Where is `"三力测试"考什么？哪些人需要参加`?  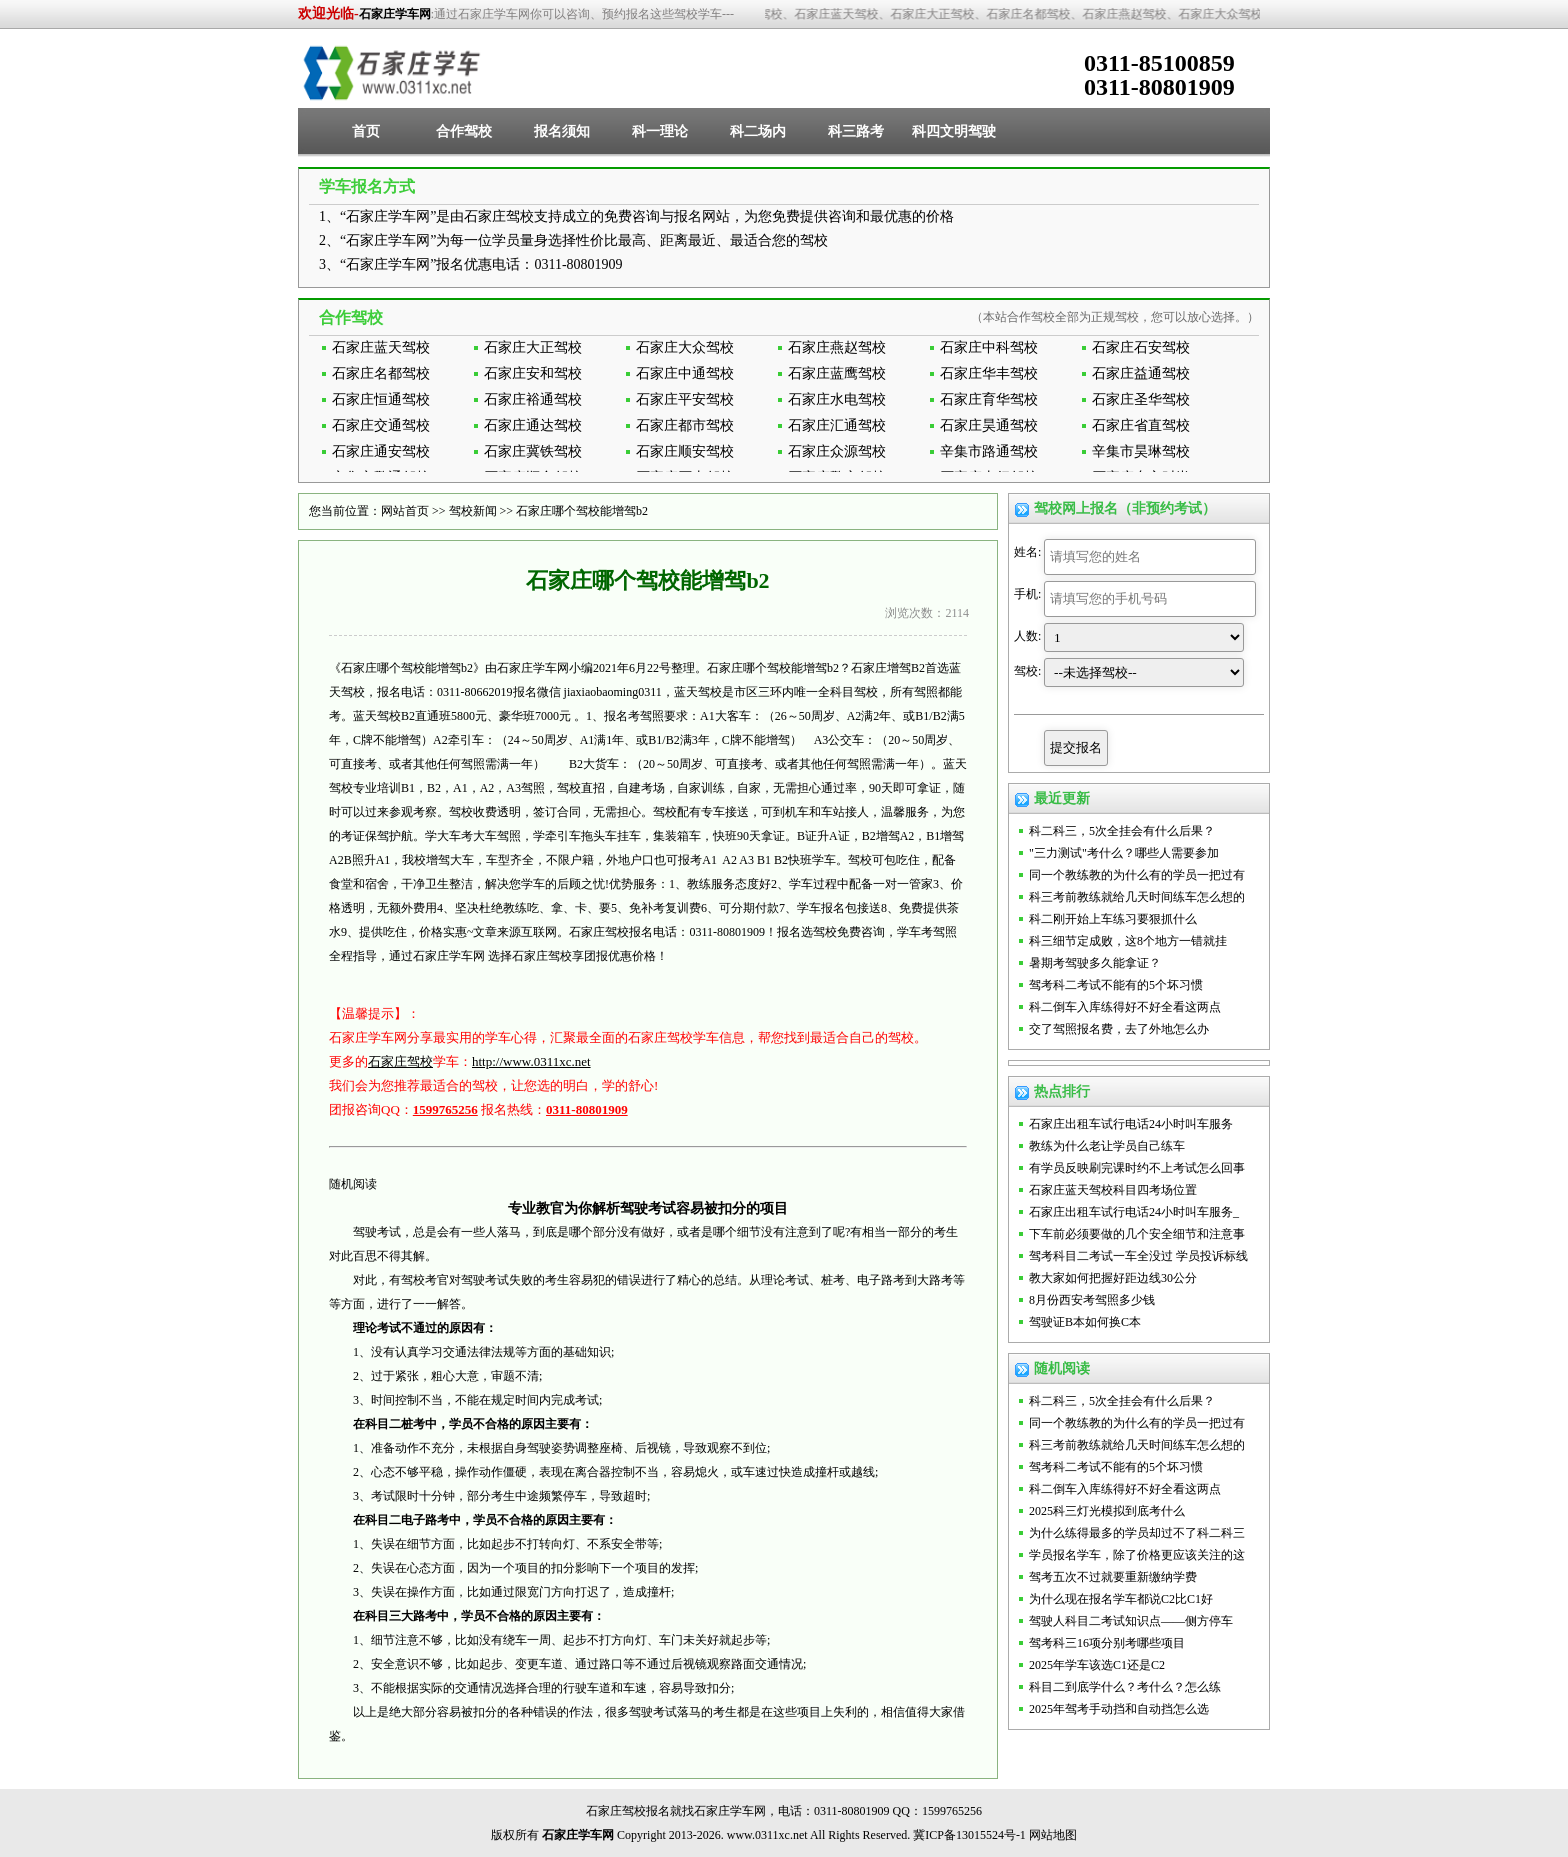 "三力测试"考什么？哪些人需要参加 is located at coordinates (1124, 853).